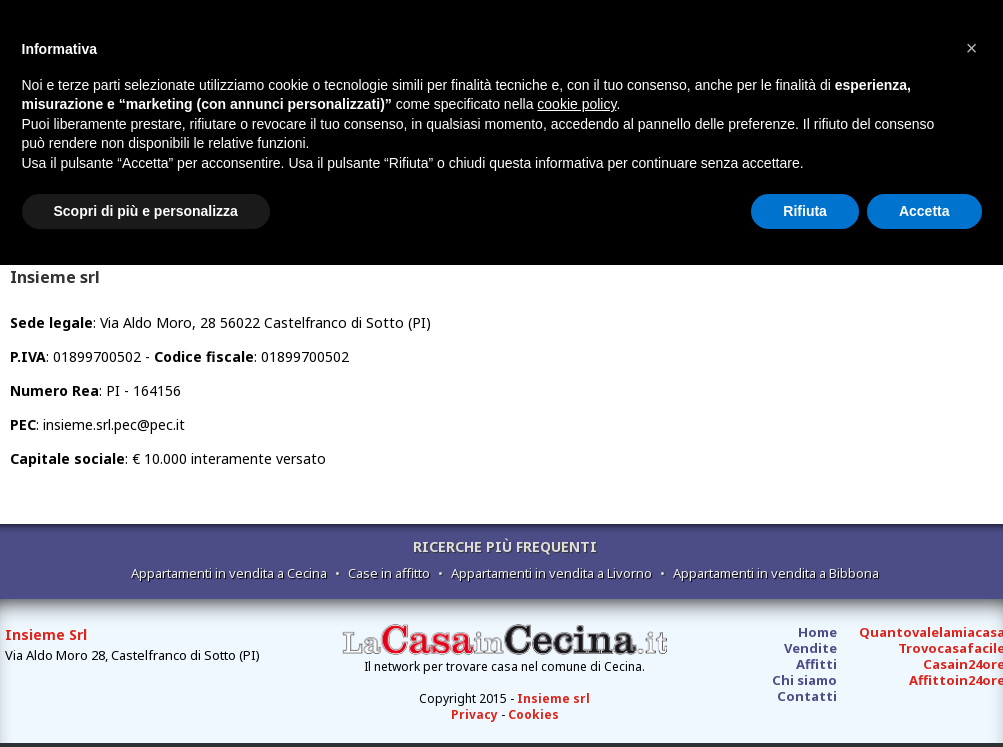  Describe the element at coordinates (817, 632) in the screenshot. I see `Home` at that location.